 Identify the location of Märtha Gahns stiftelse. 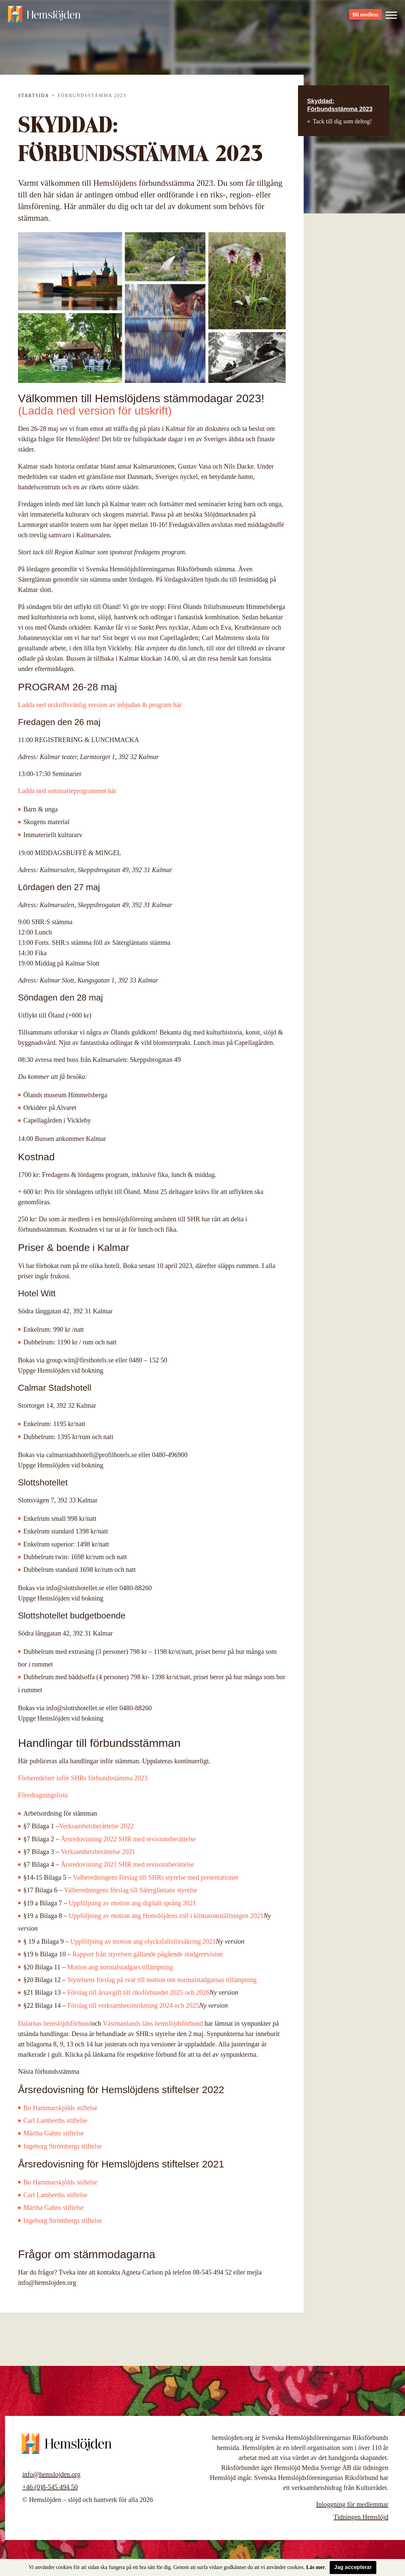
(54, 2207).